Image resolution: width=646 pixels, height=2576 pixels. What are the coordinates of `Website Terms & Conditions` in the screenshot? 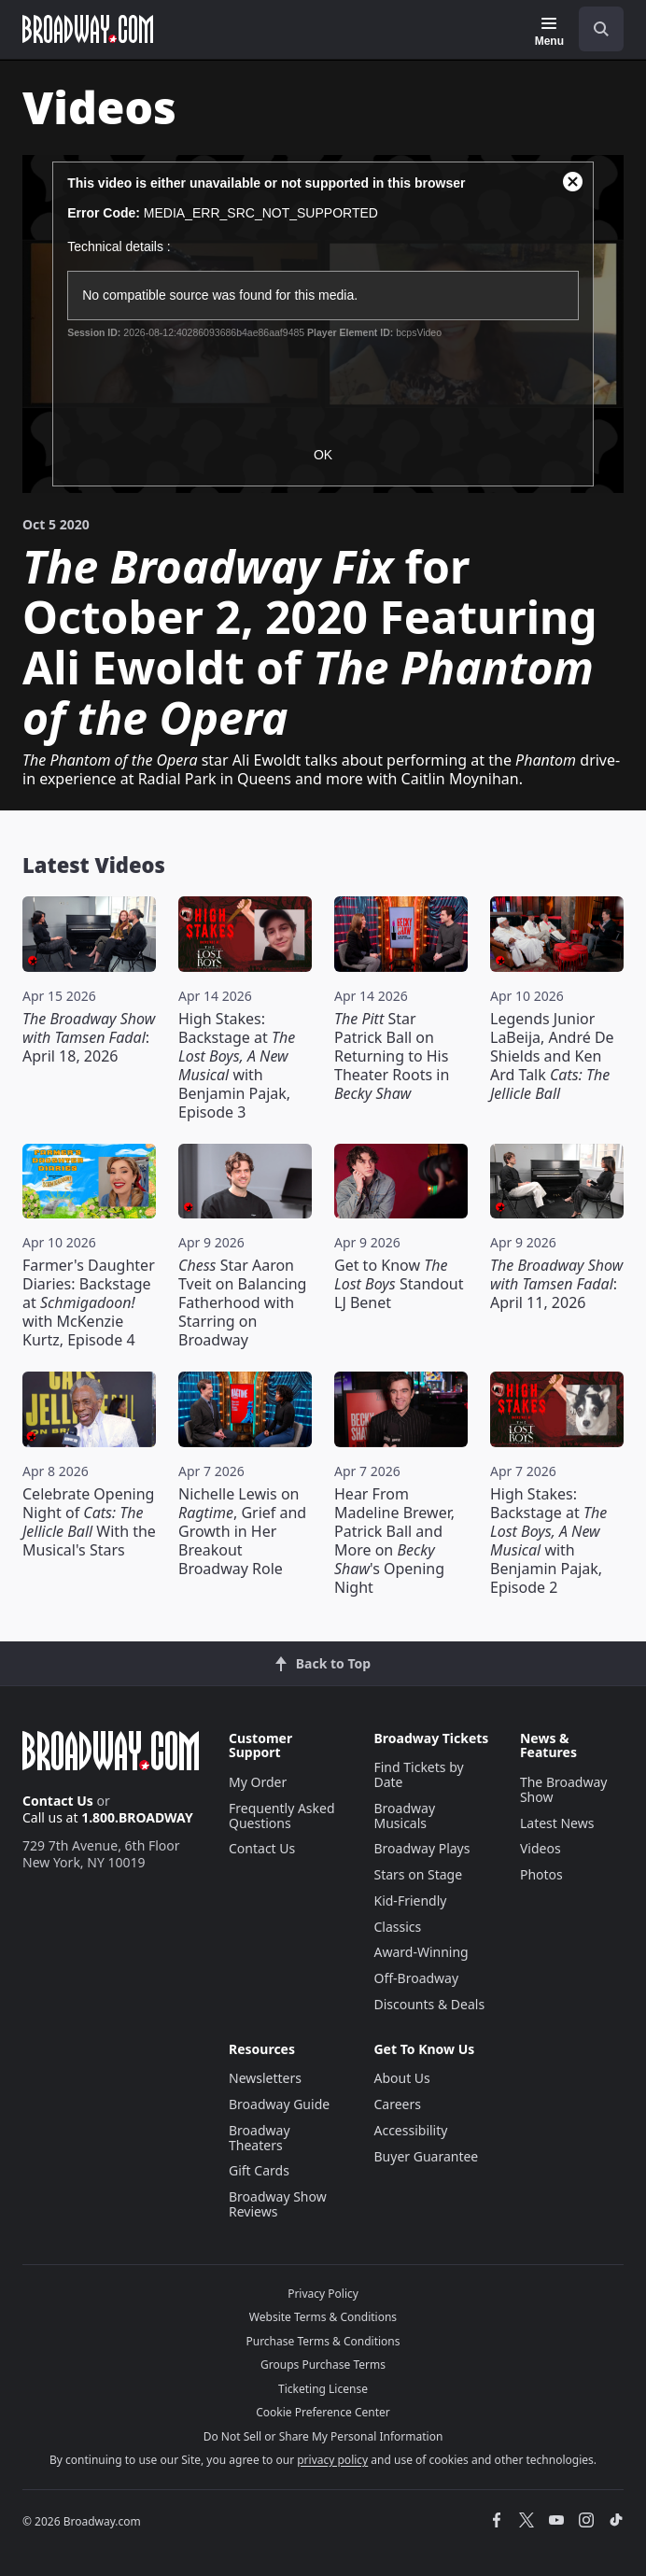 It's located at (323, 2317).